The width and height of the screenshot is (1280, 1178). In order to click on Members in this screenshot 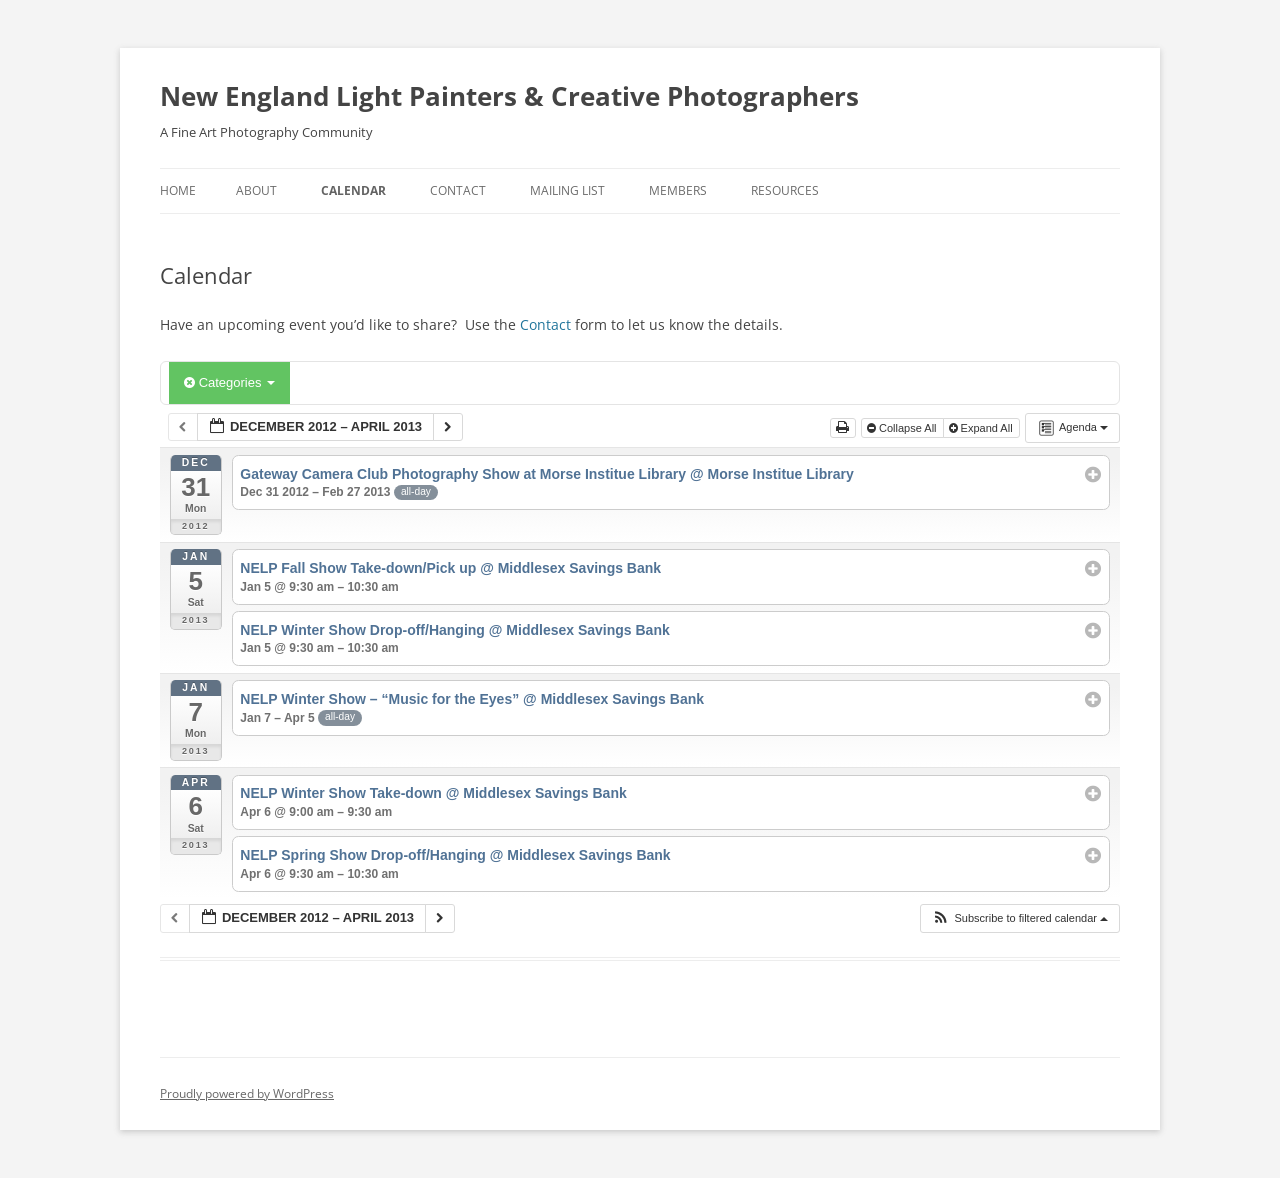, I will do `click(678, 190)`.